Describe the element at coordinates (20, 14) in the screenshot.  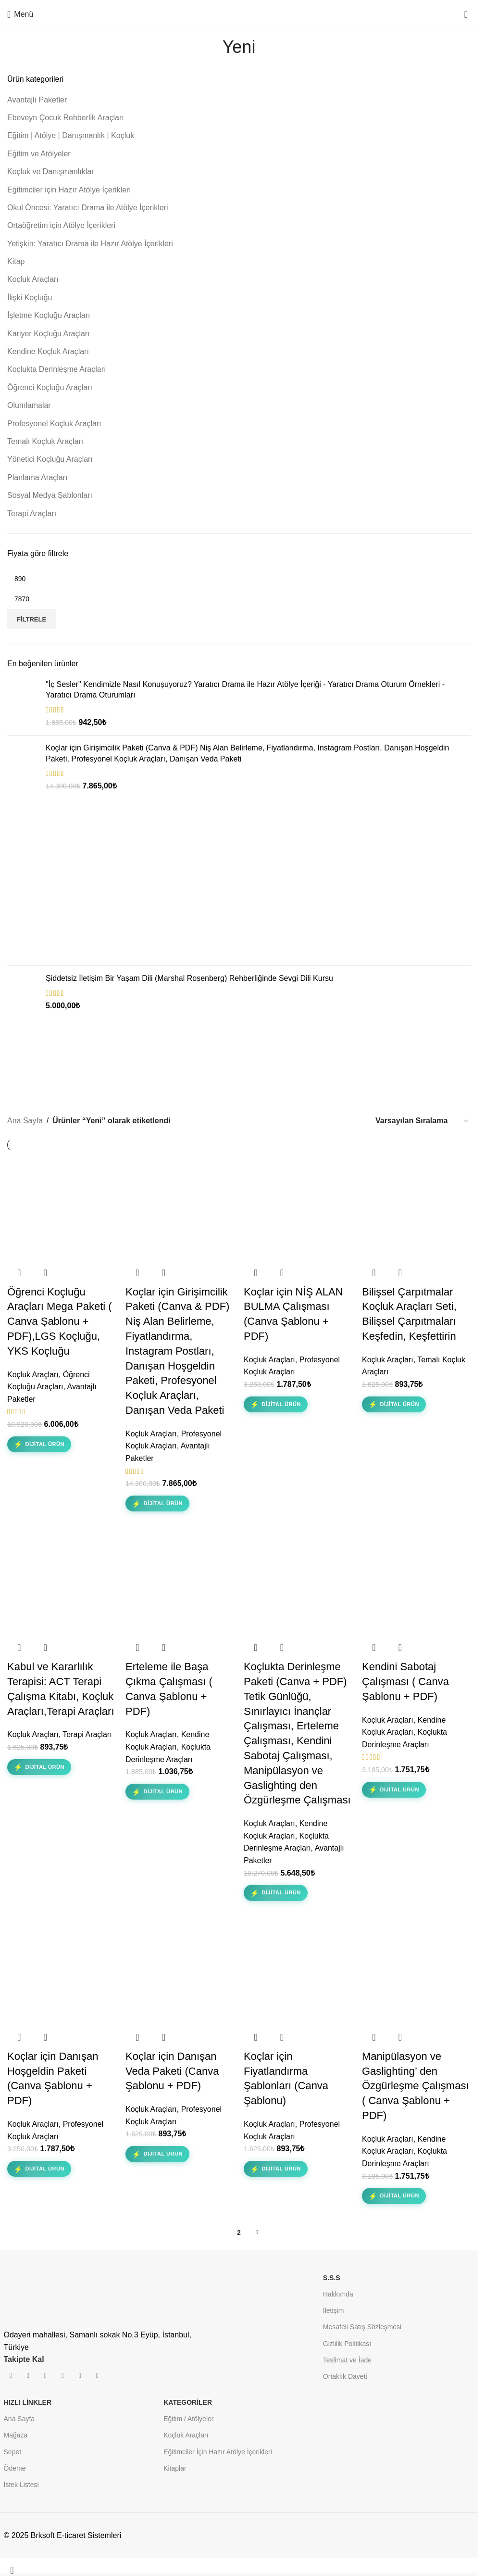
I see `[Mobil menüyü aç]` at that location.